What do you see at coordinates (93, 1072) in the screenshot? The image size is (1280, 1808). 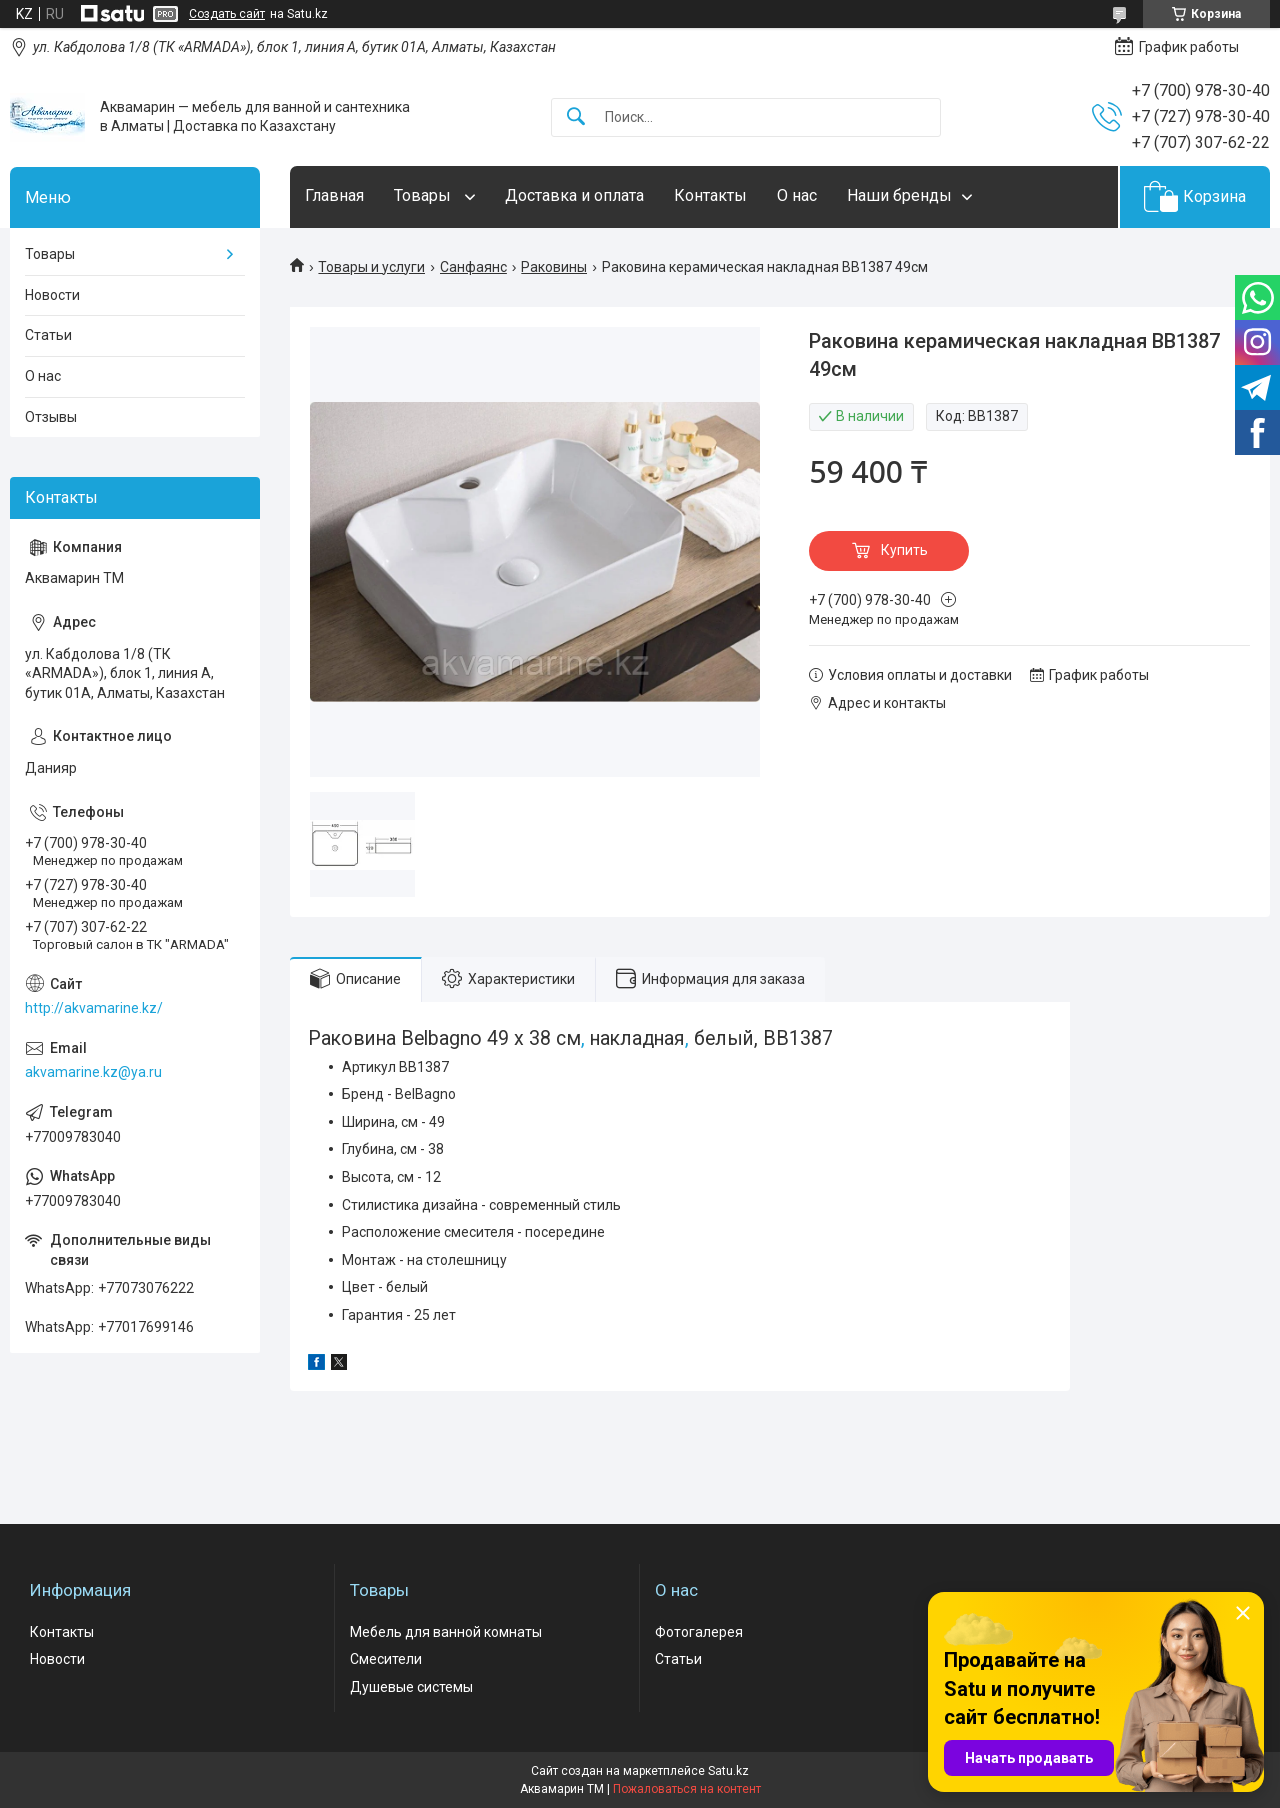 I see `akvamarine.kz@ya.ru` at bounding box center [93, 1072].